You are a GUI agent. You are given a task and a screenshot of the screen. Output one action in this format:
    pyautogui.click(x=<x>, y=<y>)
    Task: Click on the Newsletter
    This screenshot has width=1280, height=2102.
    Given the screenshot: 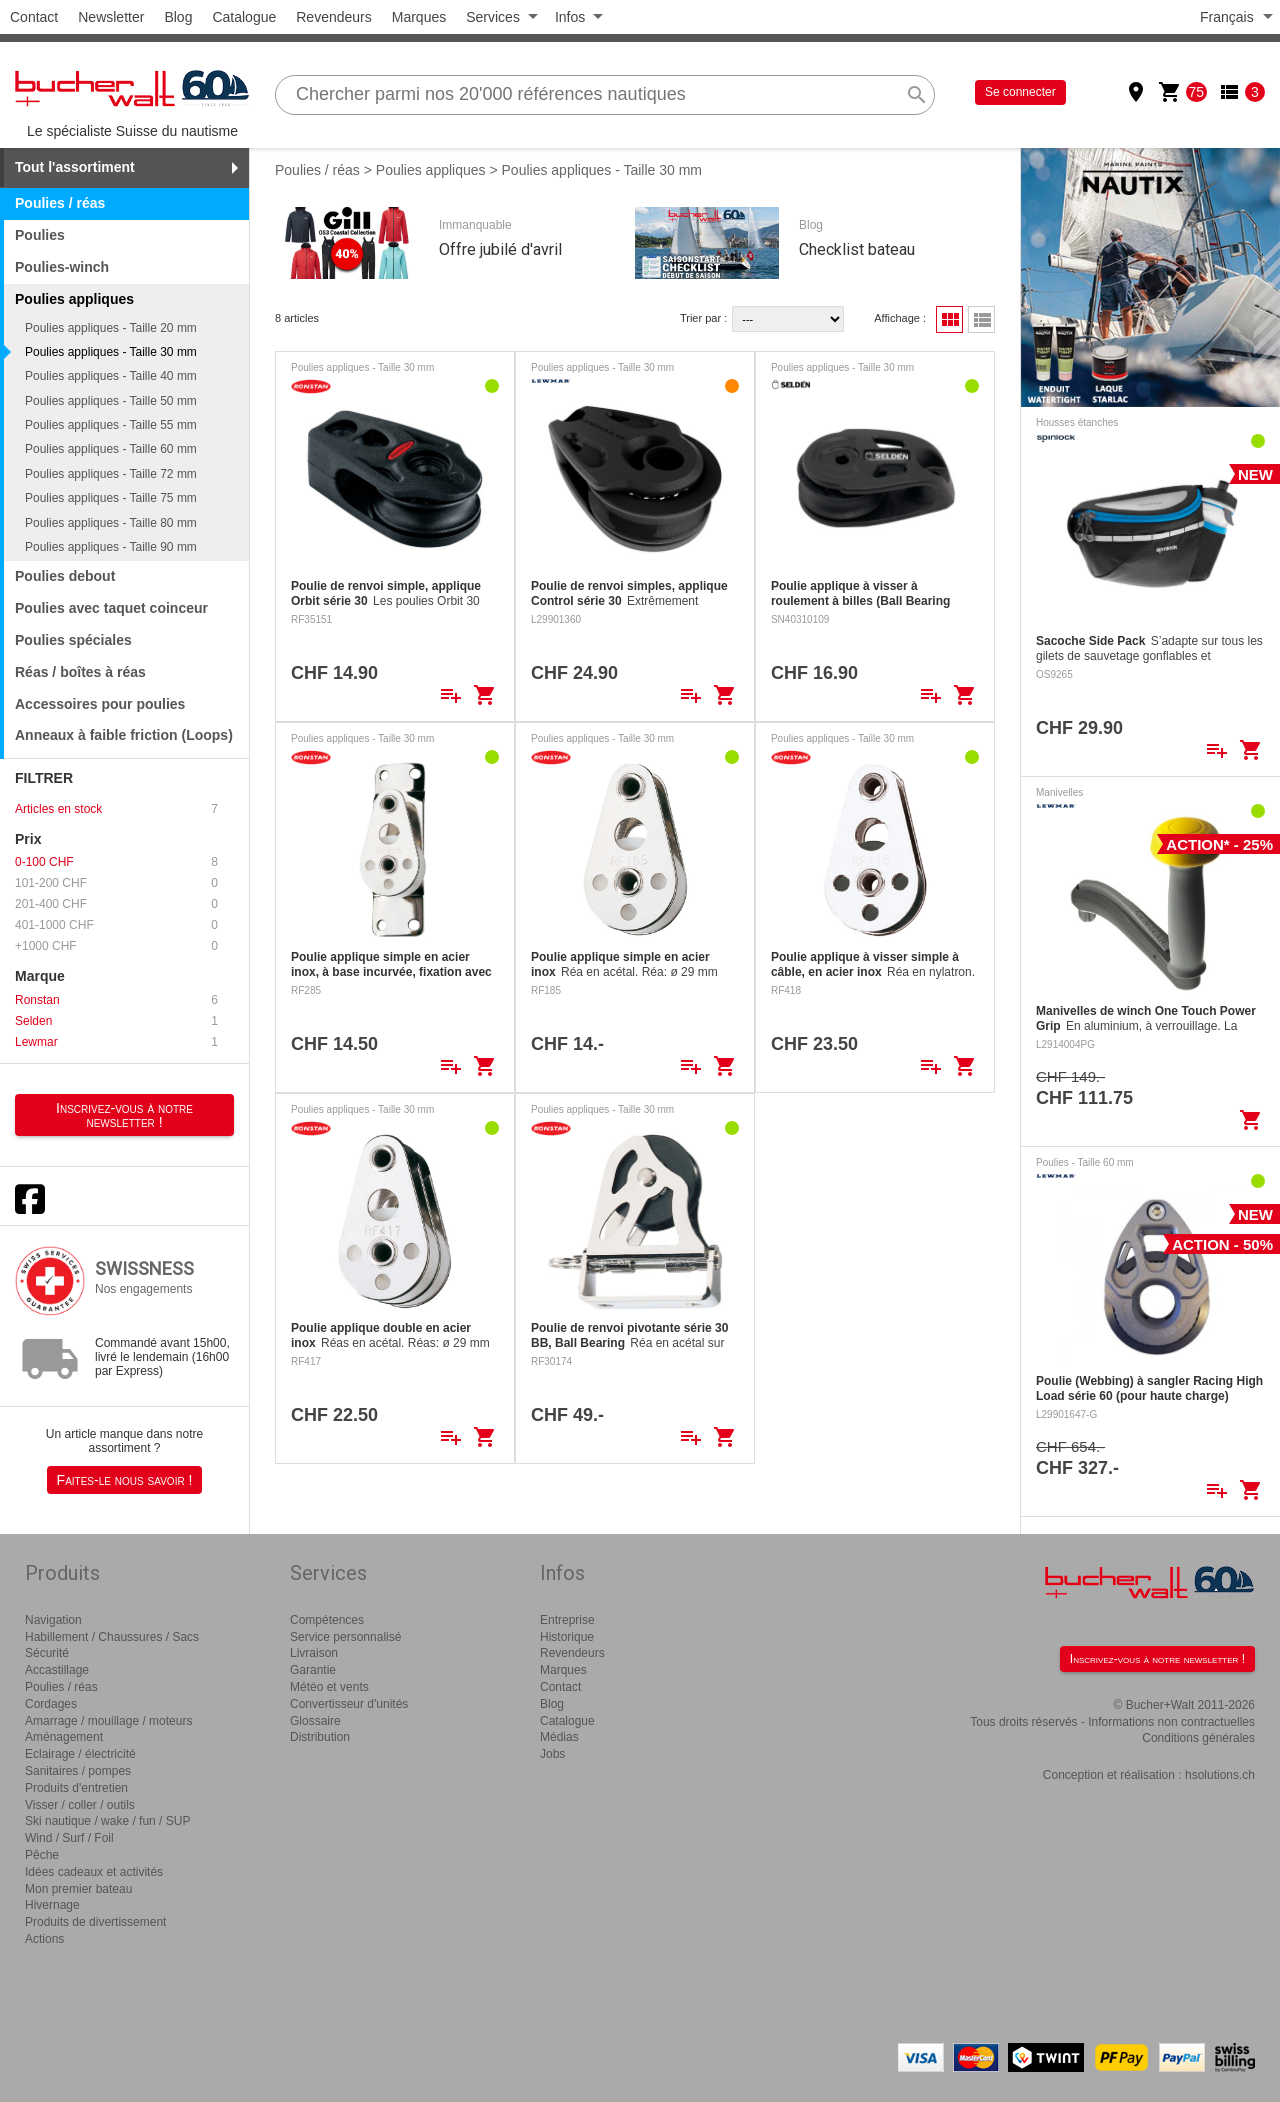 What is the action you would take?
    pyautogui.click(x=111, y=17)
    